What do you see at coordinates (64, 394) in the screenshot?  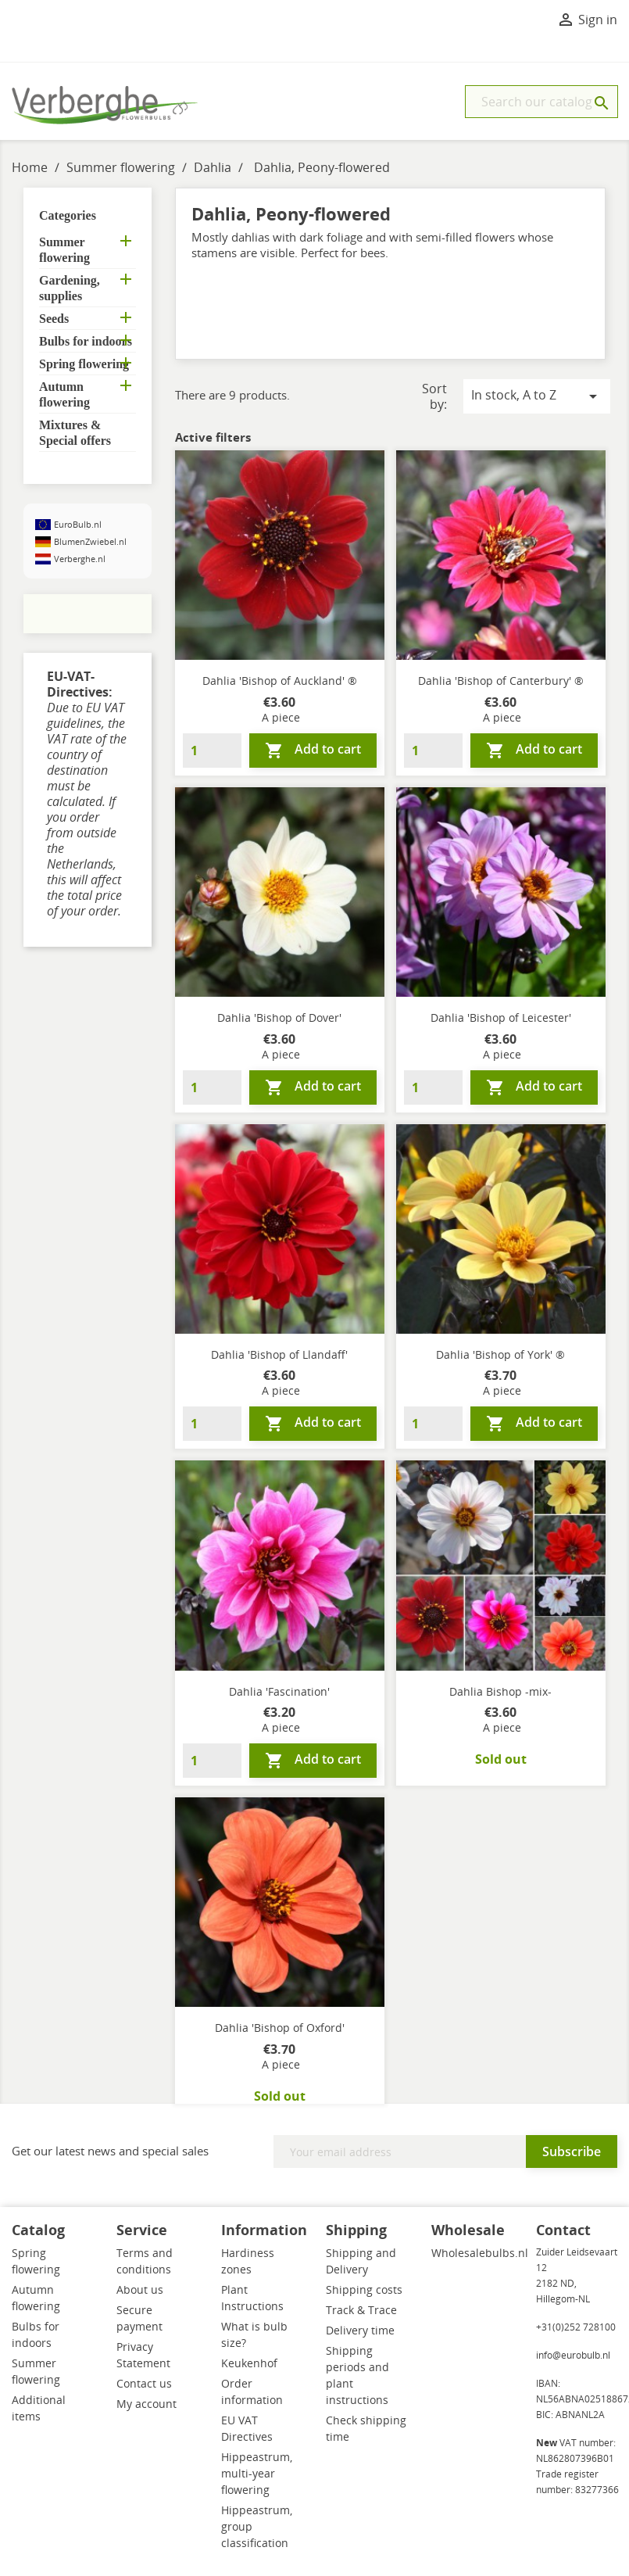 I see `Autumn flowering` at bounding box center [64, 394].